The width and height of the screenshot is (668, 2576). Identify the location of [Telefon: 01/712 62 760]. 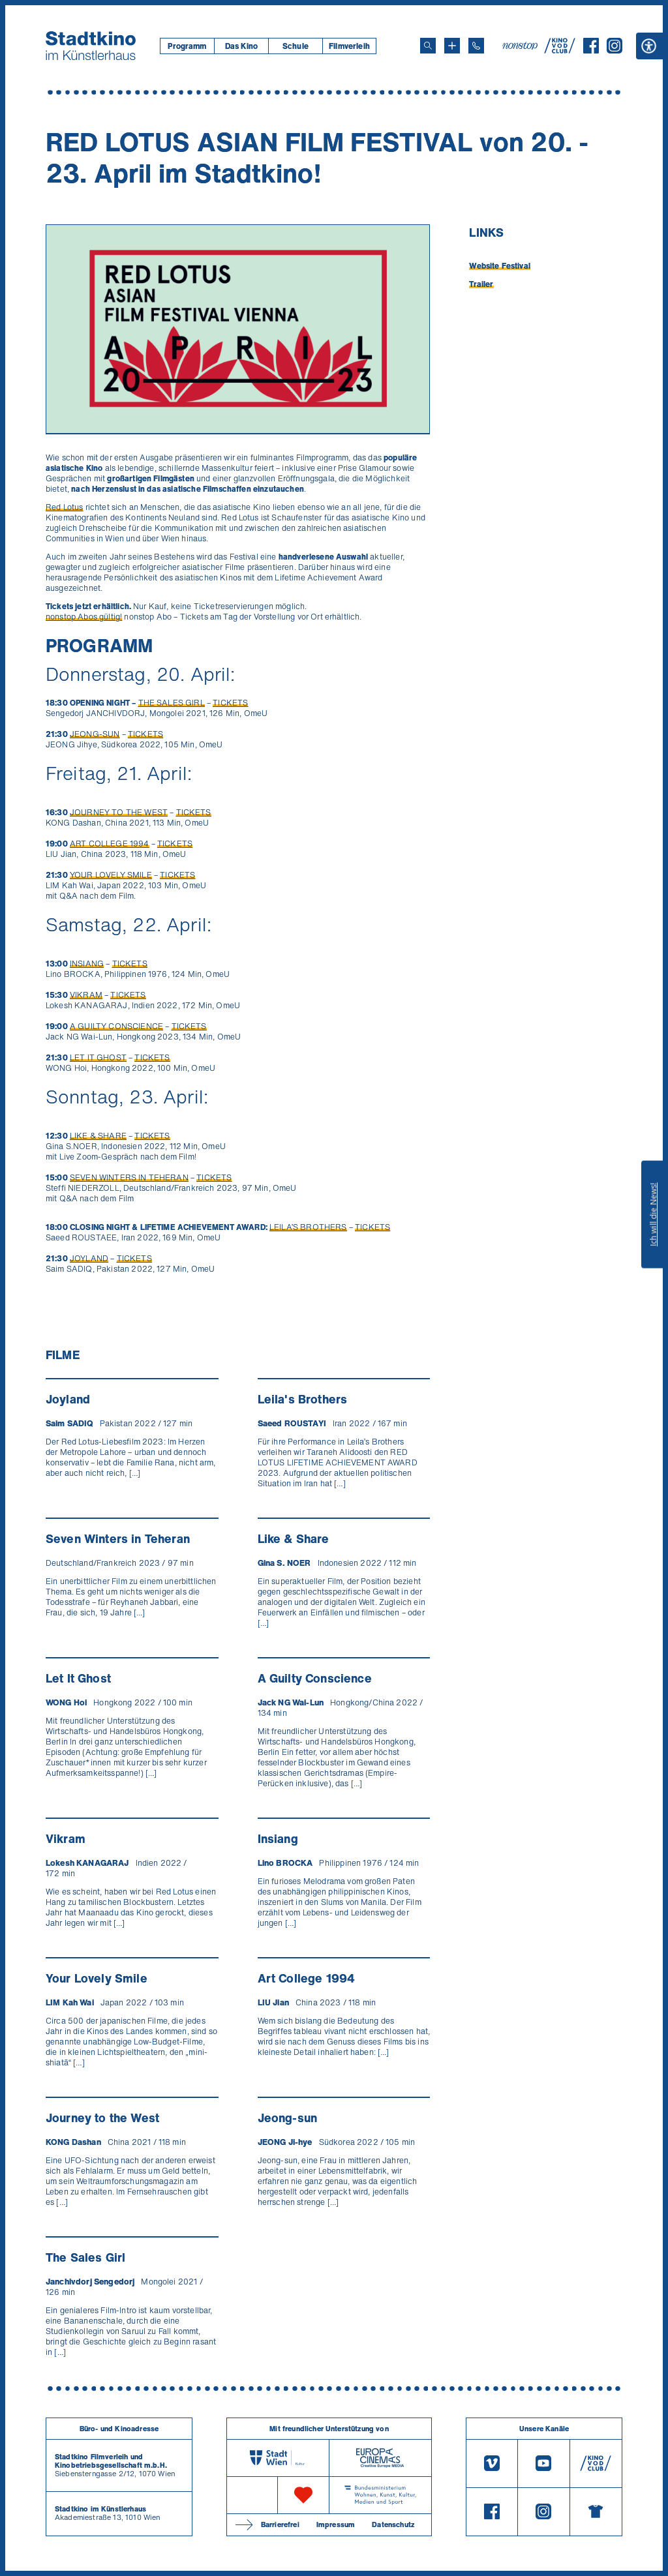
(476, 45).